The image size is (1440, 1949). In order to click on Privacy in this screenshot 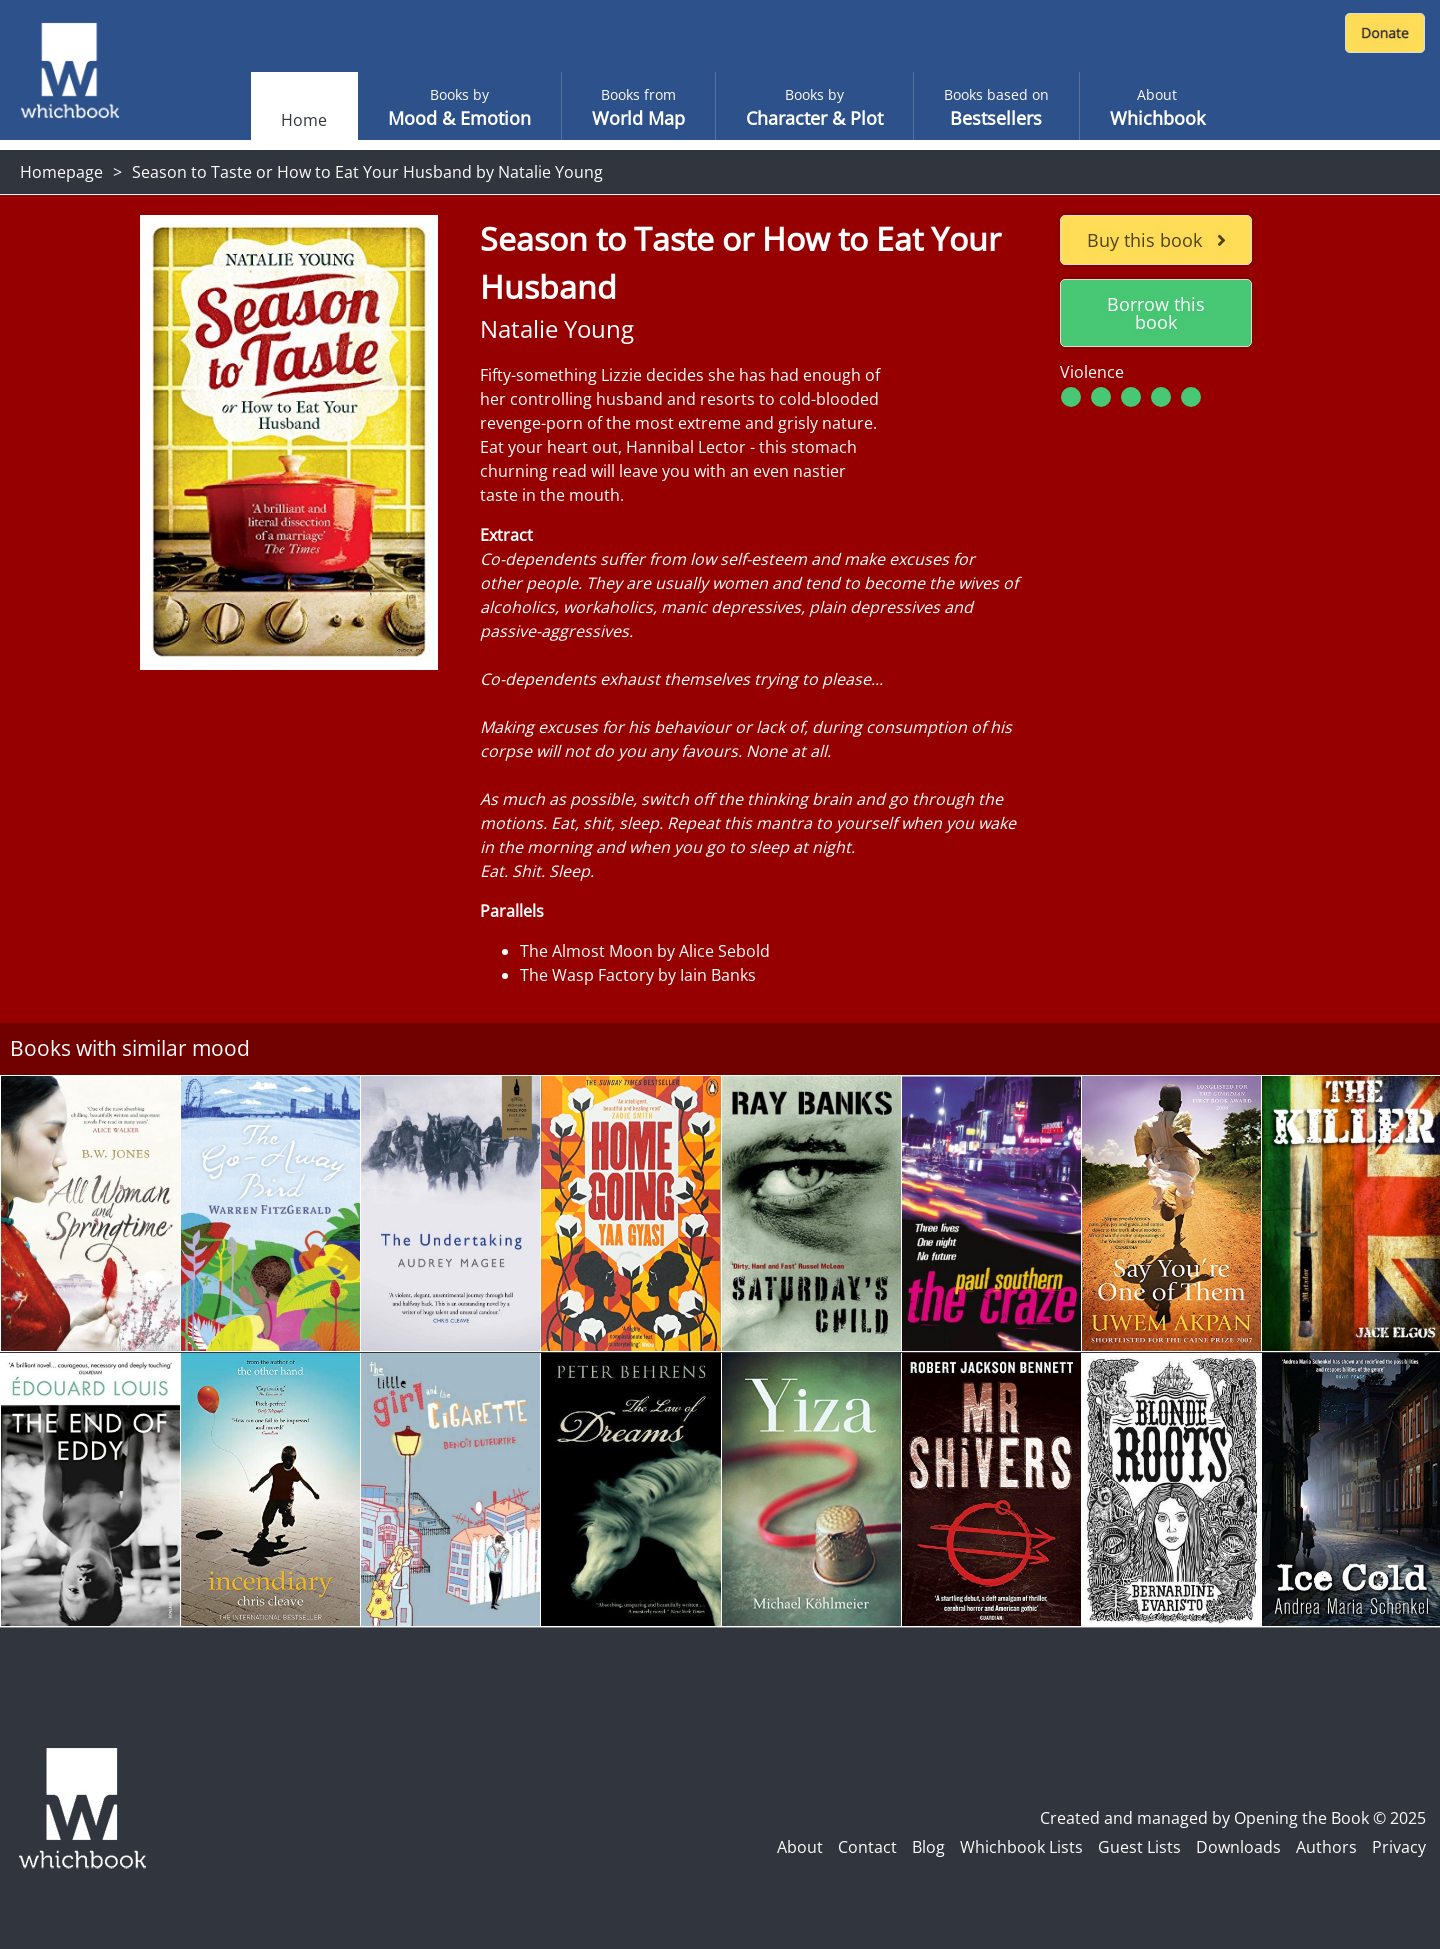, I will do `click(1399, 1847)`.